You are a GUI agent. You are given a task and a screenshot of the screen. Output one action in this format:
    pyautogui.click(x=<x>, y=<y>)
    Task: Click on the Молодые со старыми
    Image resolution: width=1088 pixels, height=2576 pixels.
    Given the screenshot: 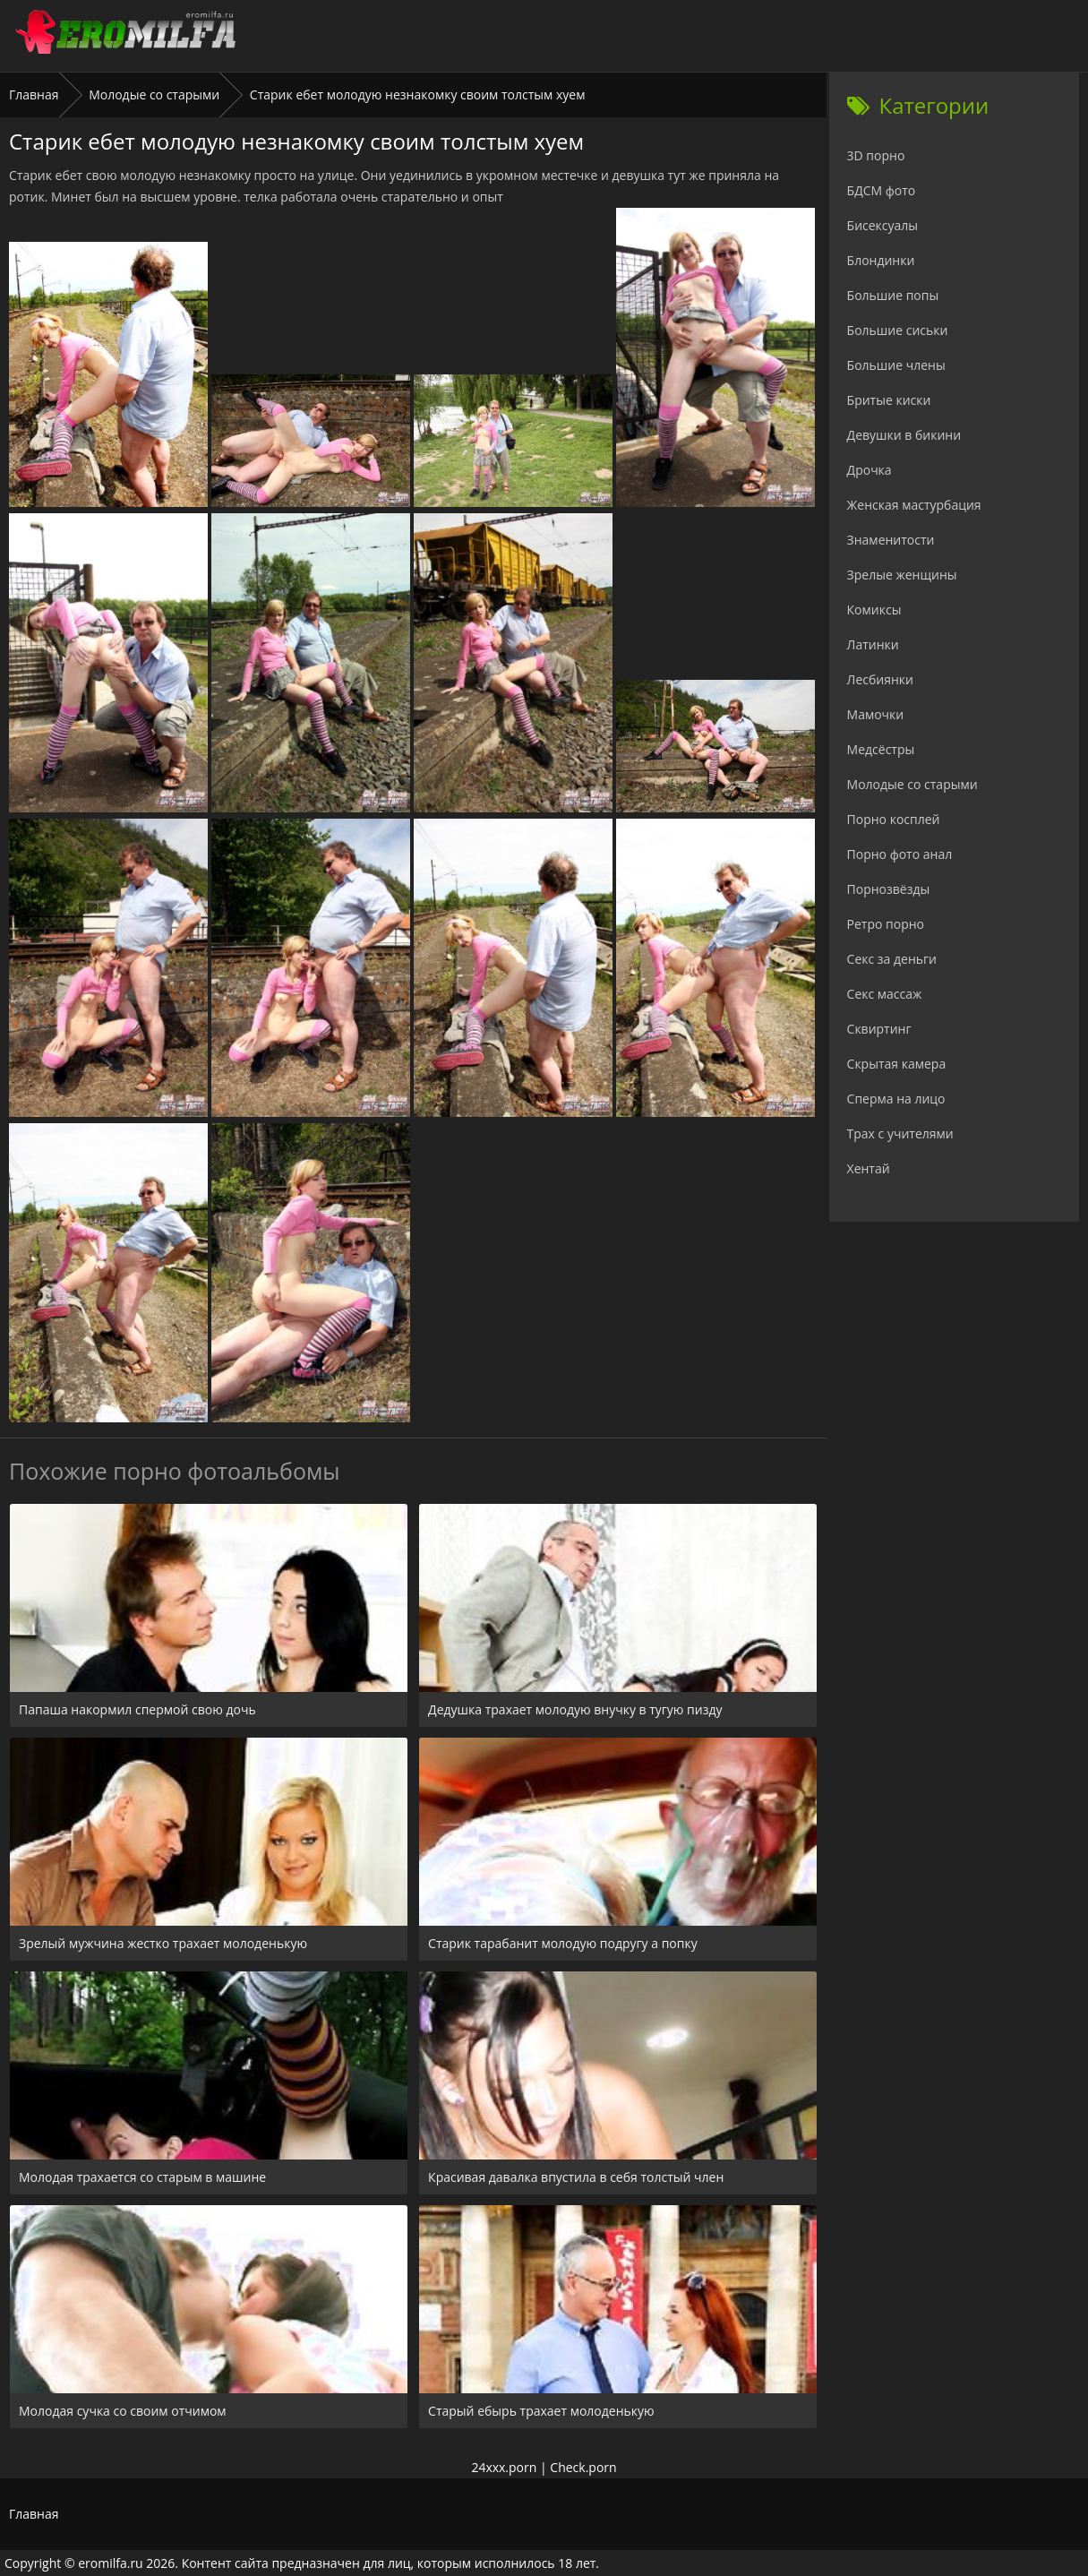 What is the action you would take?
    pyautogui.click(x=154, y=94)
    